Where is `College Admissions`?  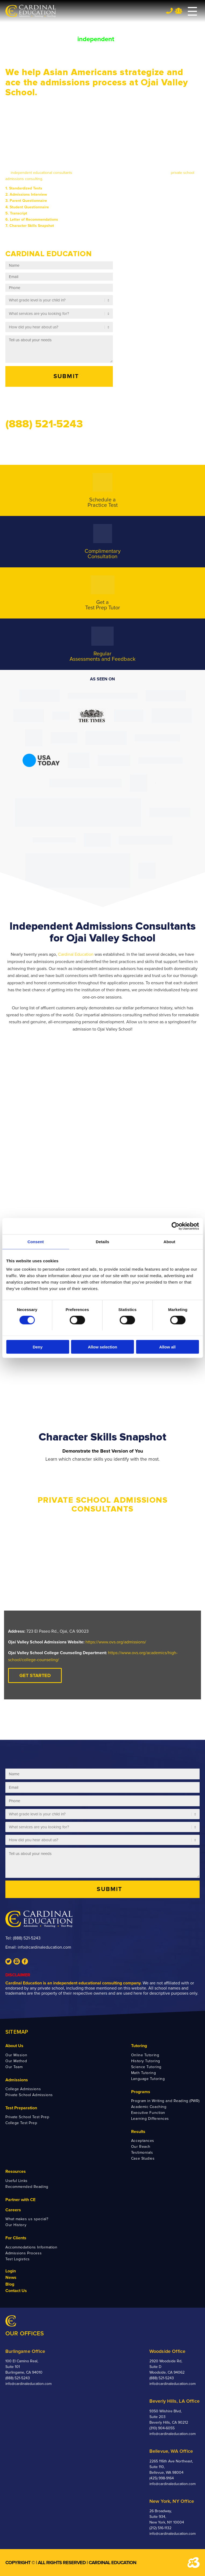 College Admissions is located at coordinates (23, 2089).